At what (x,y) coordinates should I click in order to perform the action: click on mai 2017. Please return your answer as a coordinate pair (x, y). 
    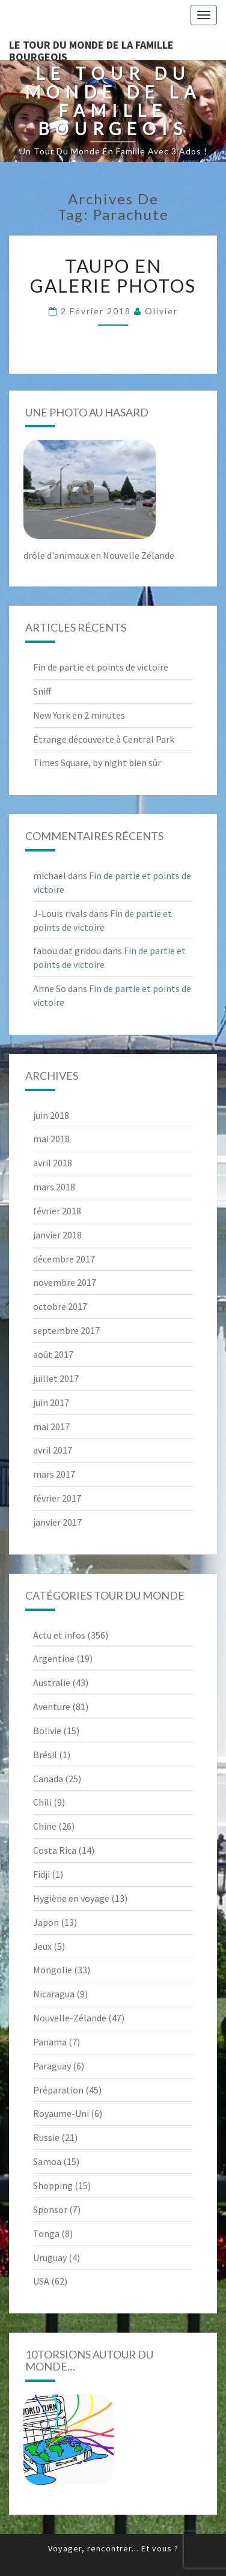
    Looking at the image, I should click on (51, 1426).